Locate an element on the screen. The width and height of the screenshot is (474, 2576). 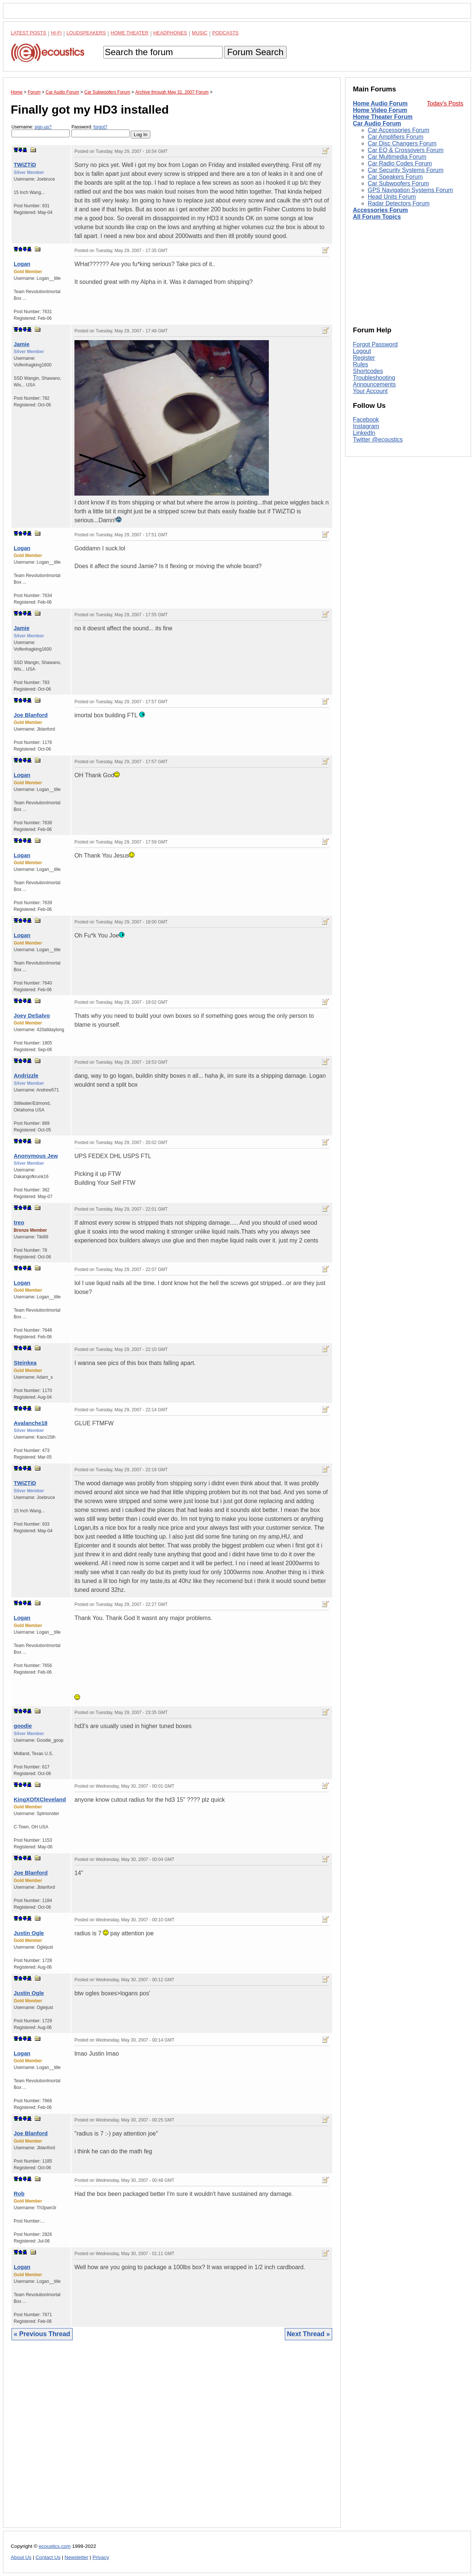
Home Theater is located at coordinates (129, 33).